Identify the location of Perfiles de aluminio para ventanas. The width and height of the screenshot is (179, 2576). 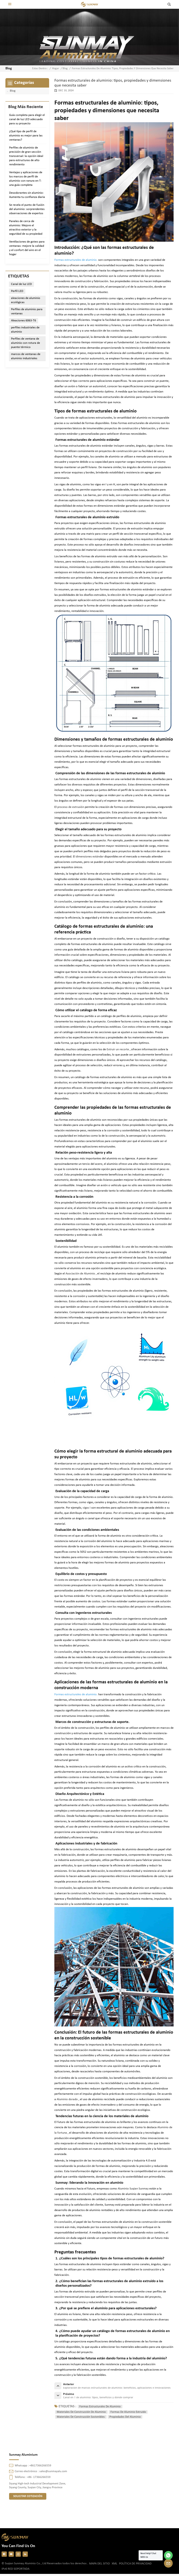
(26, 311).